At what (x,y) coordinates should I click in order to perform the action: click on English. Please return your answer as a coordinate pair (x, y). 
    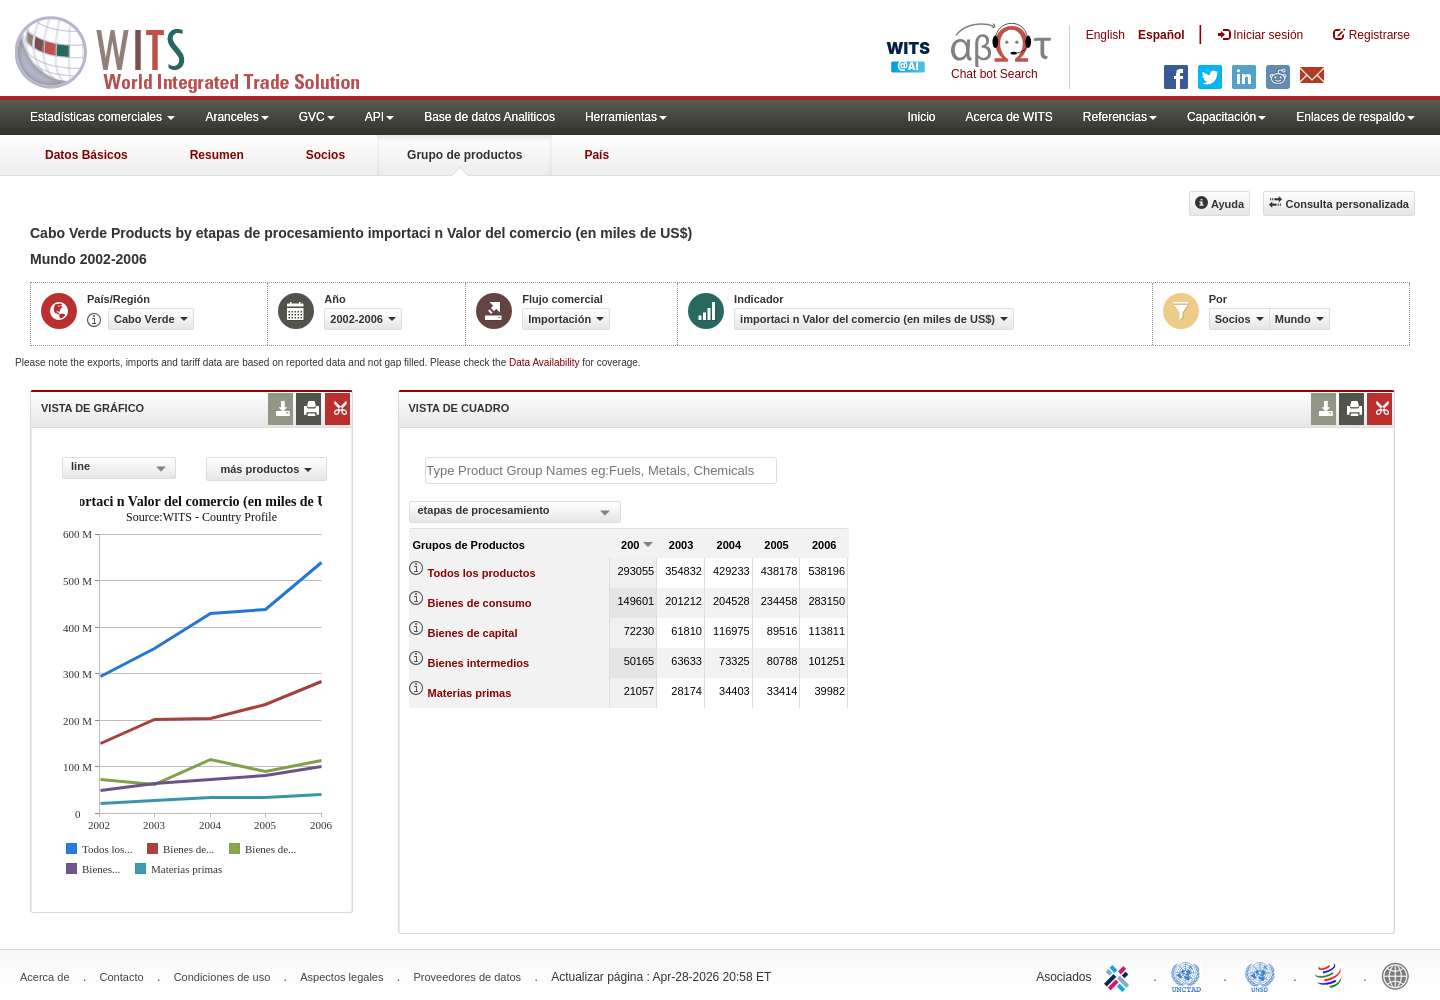
    Looking at the image, I should click on (1105, 35).